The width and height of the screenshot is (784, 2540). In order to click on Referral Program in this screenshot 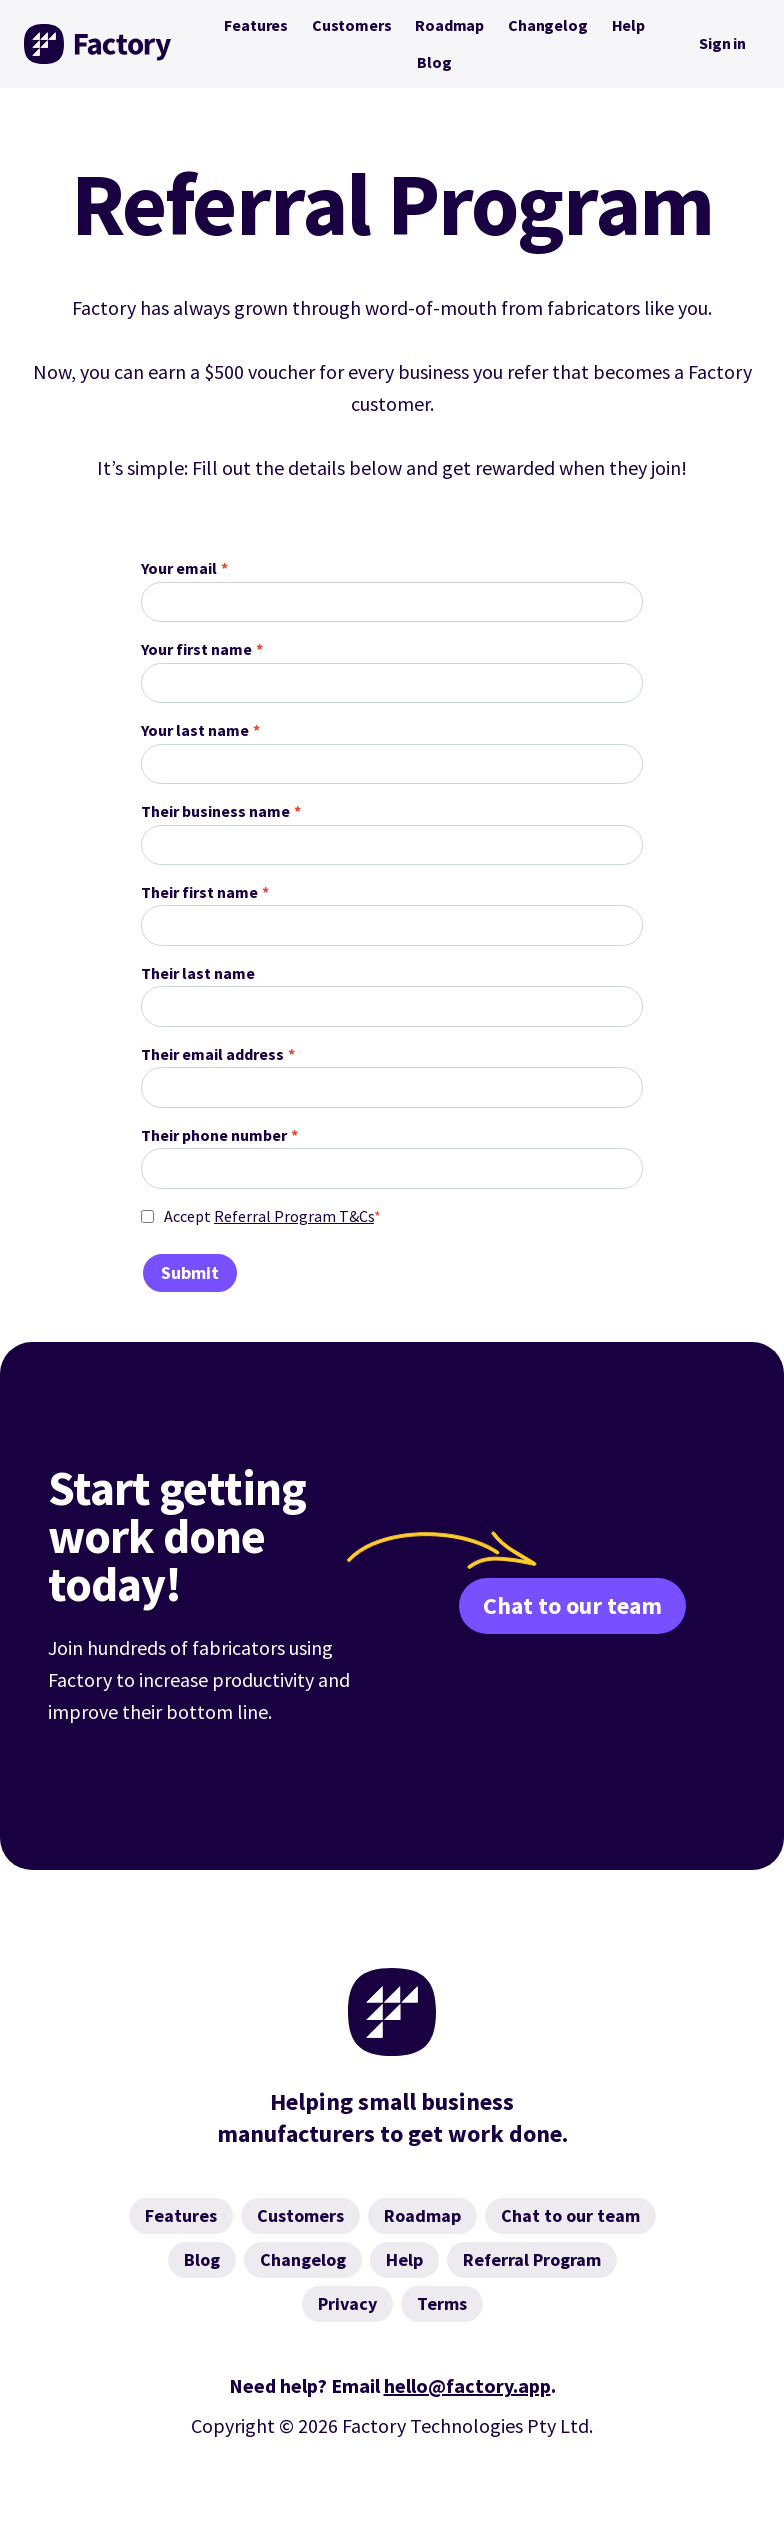, I will do `click(532, 2259)`.